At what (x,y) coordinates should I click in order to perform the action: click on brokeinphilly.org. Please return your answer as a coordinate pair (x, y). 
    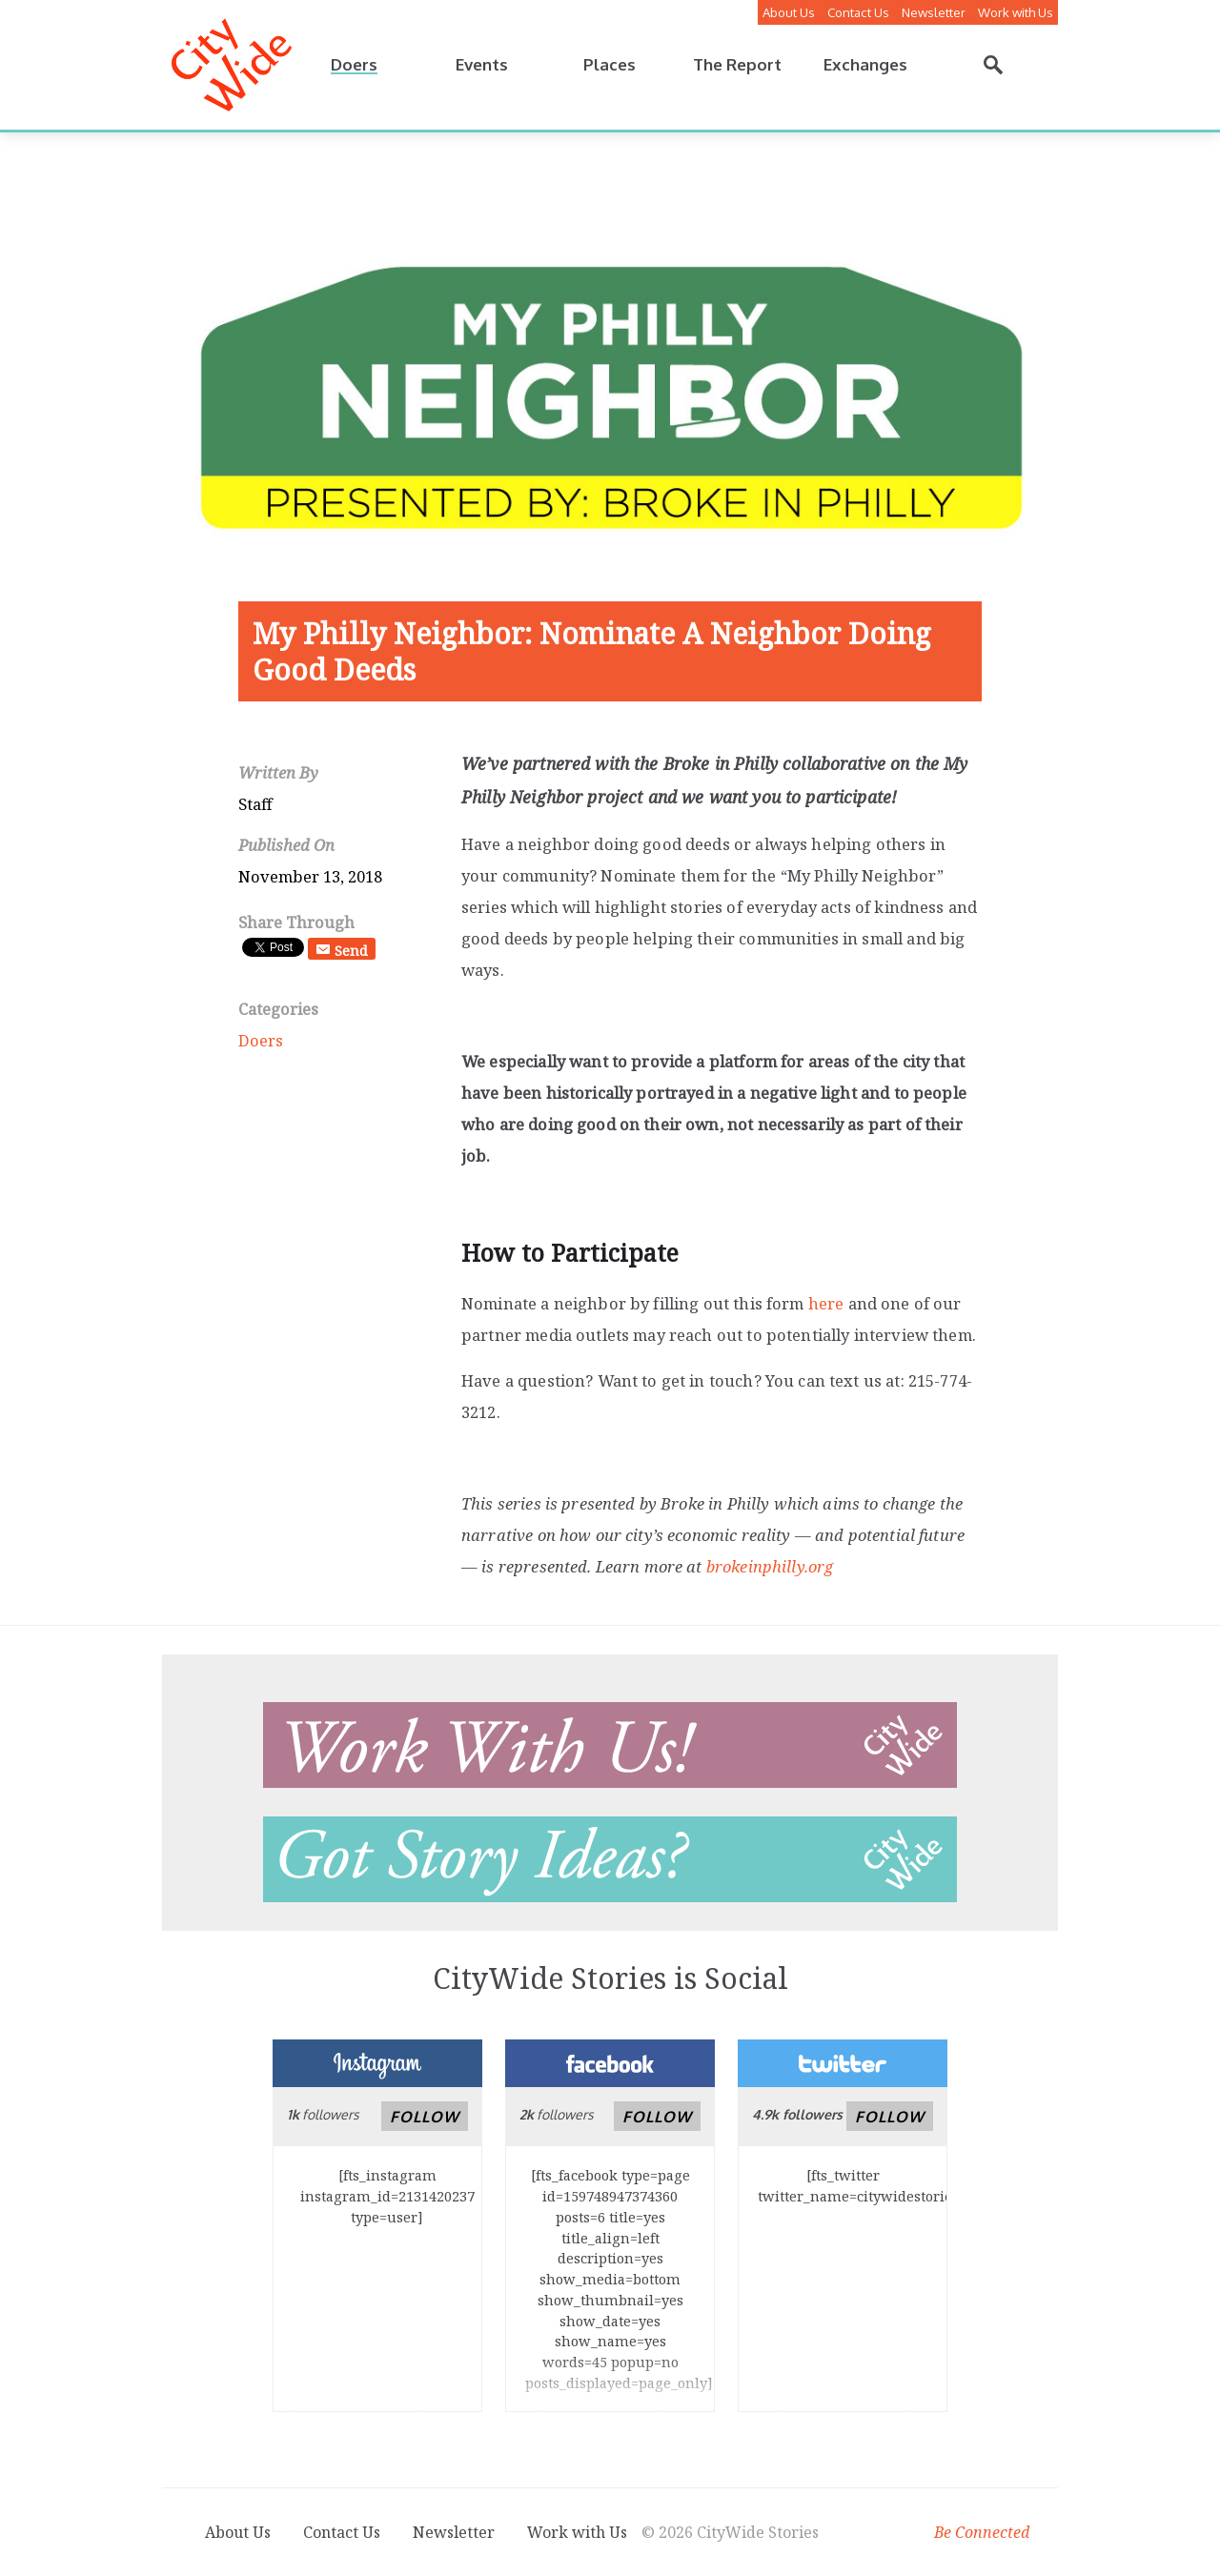
    Looking at the image, I should click on (770, 1566).